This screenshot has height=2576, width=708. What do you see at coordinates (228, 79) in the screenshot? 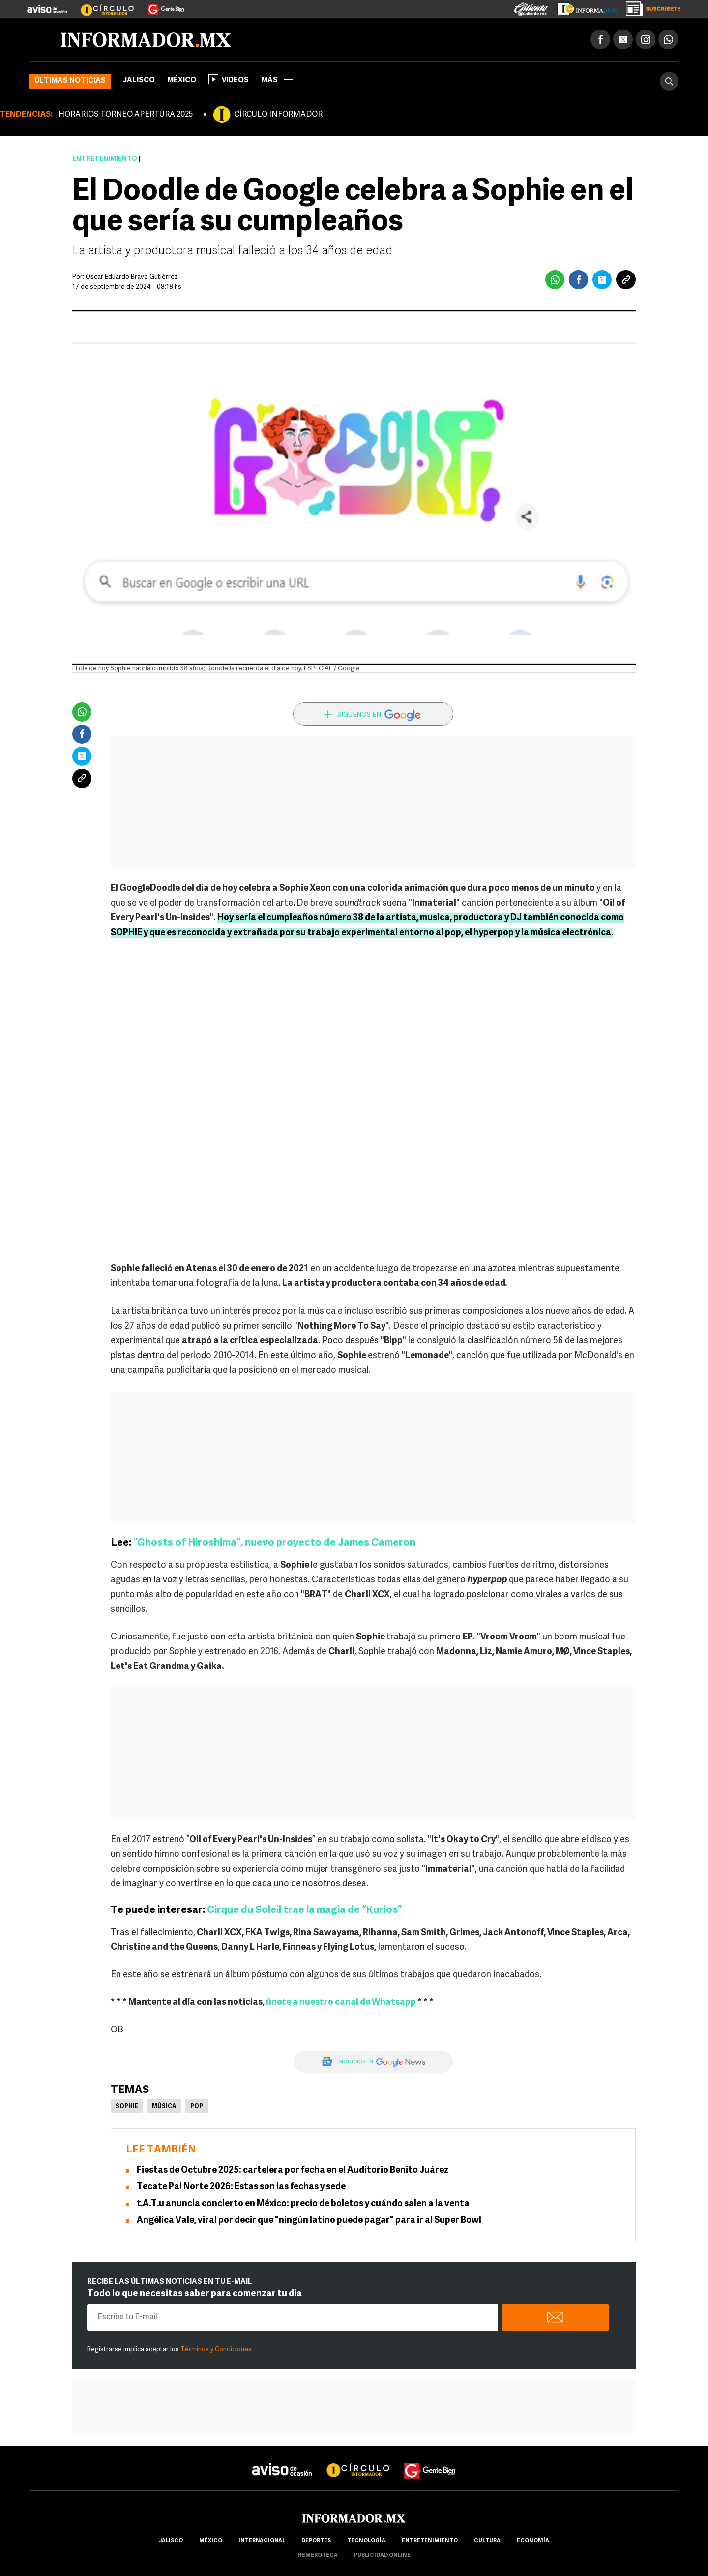
I see `Videos` at bounding box center [228, 79].